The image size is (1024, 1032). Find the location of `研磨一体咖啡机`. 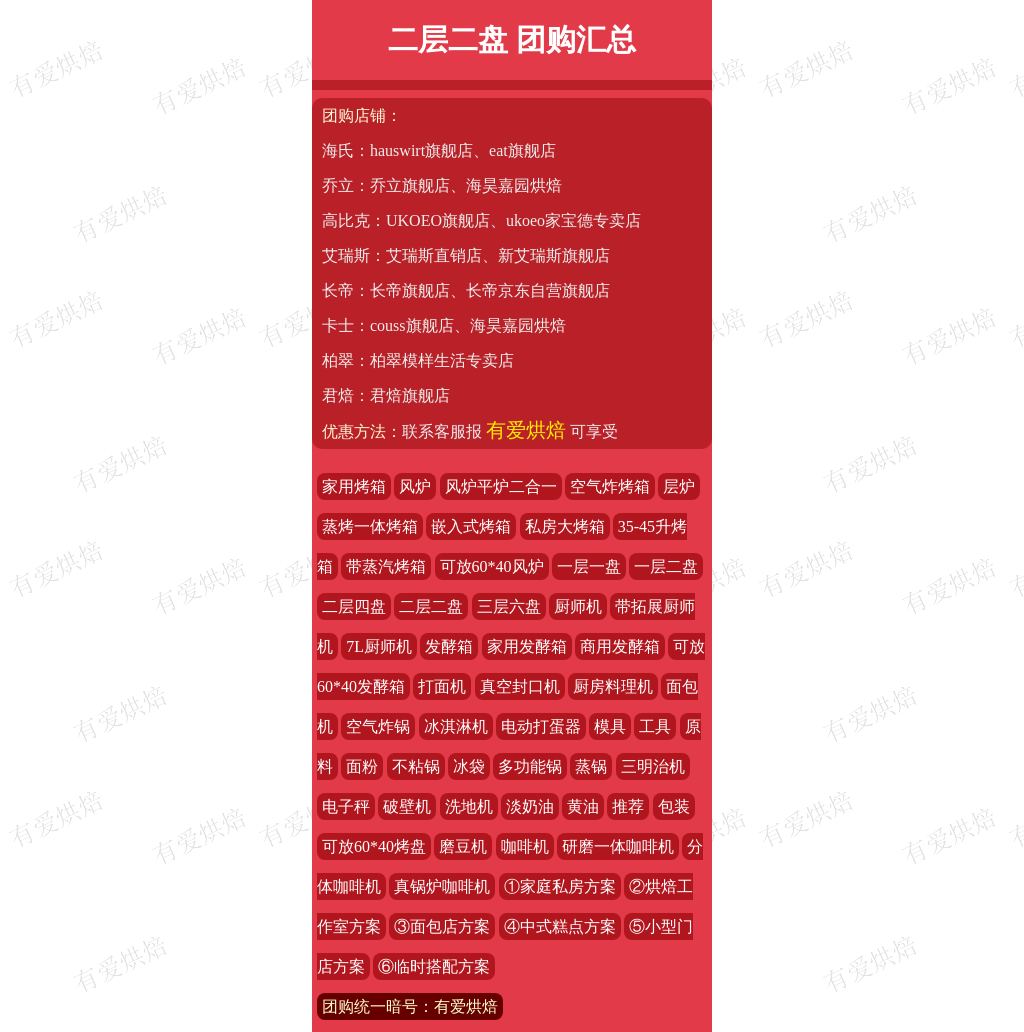

研磨一体咖啡机 is located at coordinates (618, 846).